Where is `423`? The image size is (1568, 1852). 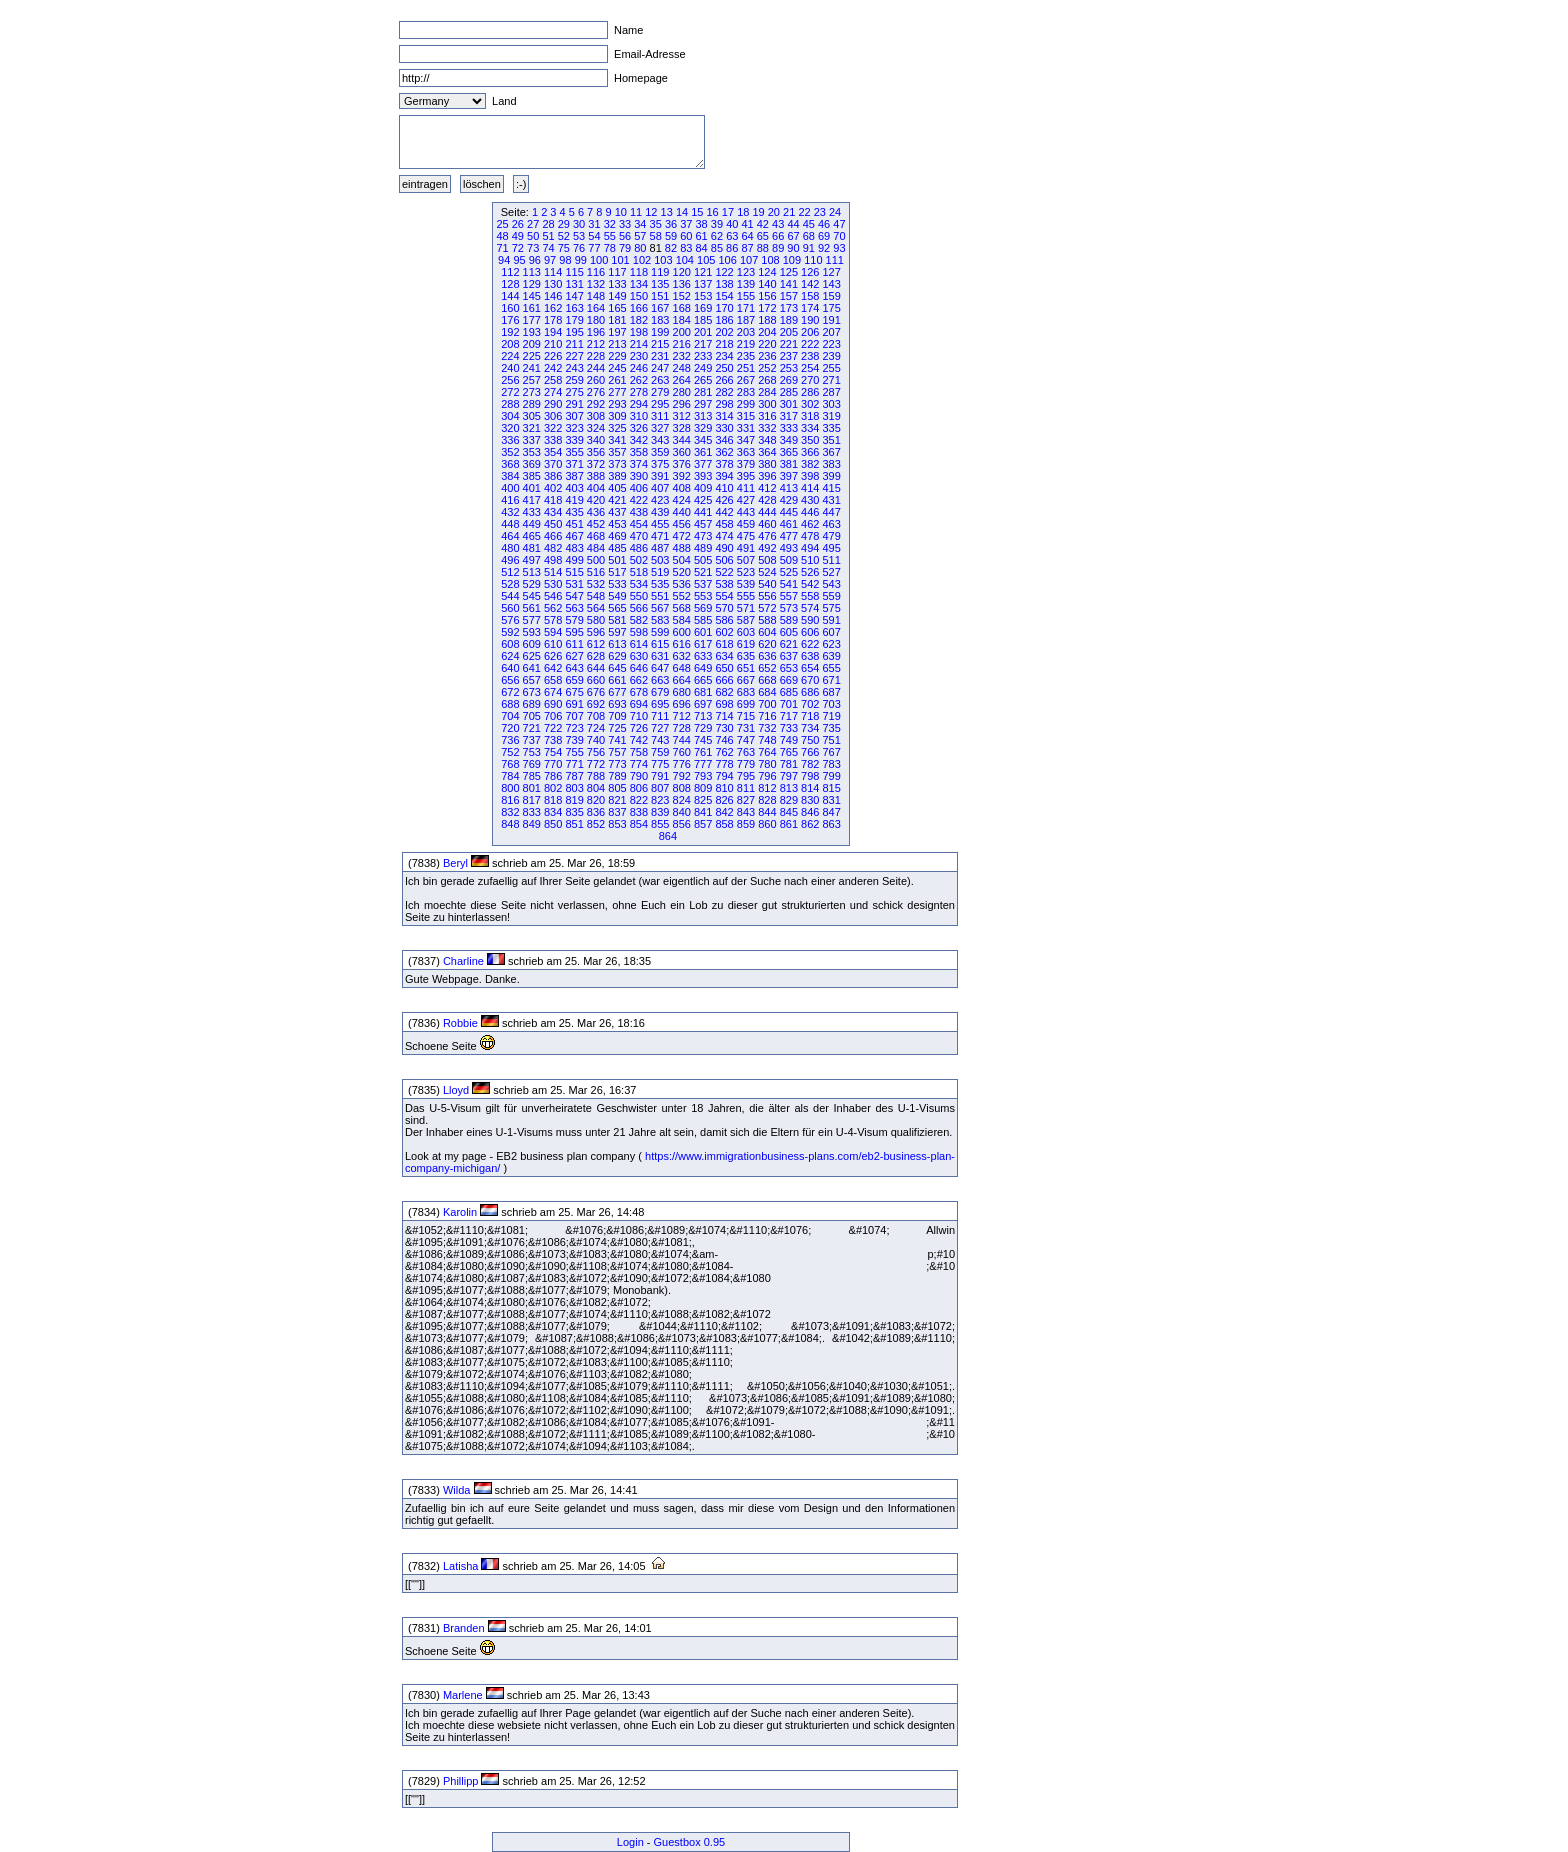 423 is located at coordinates (660, 500).